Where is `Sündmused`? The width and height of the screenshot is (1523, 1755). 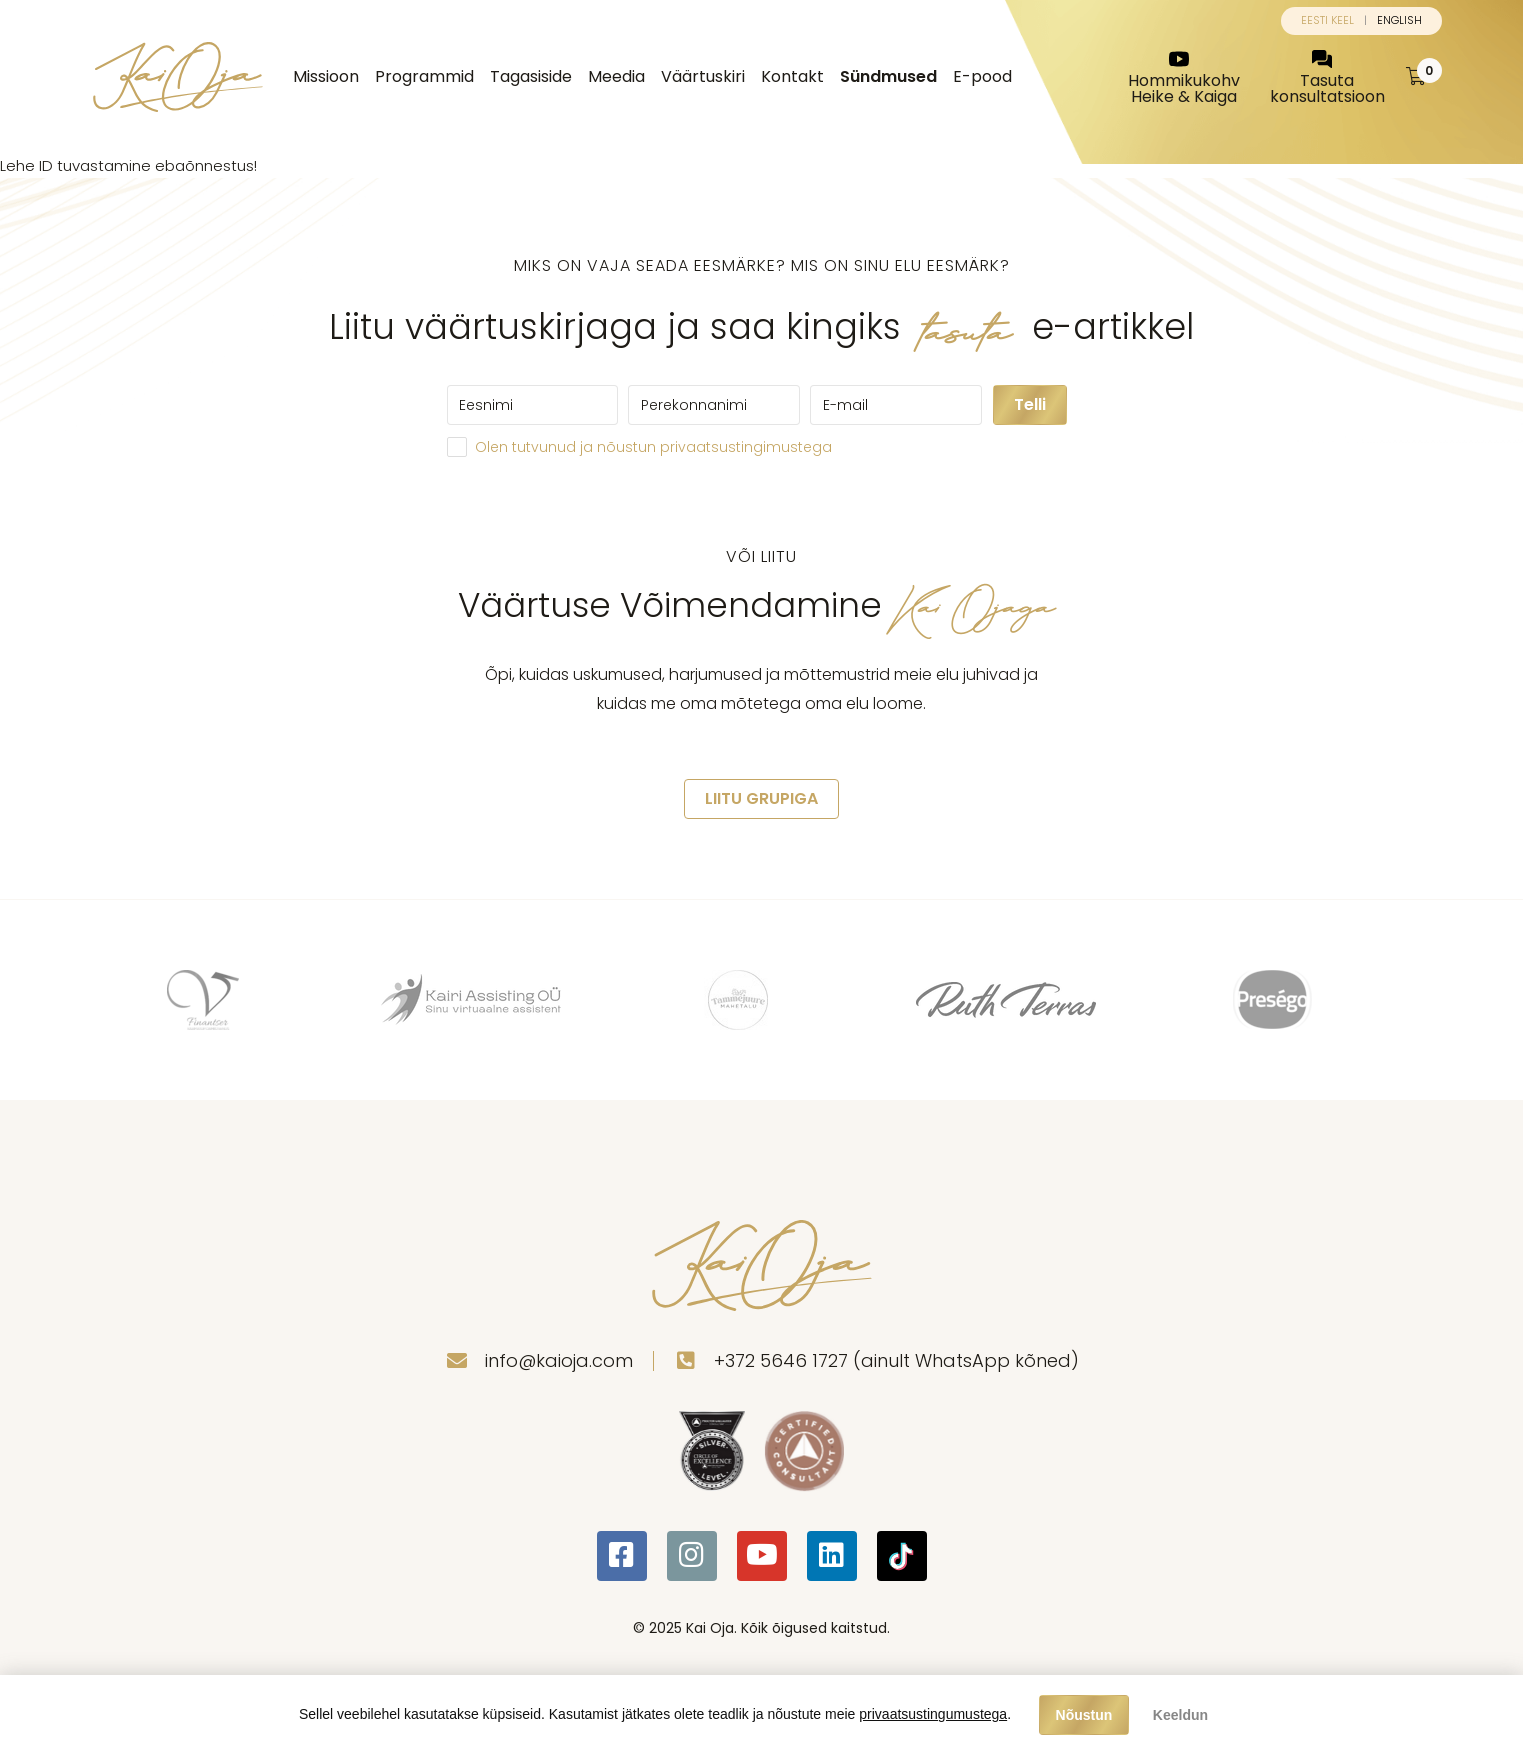
Sündmused is located at coordinates (888, 76).